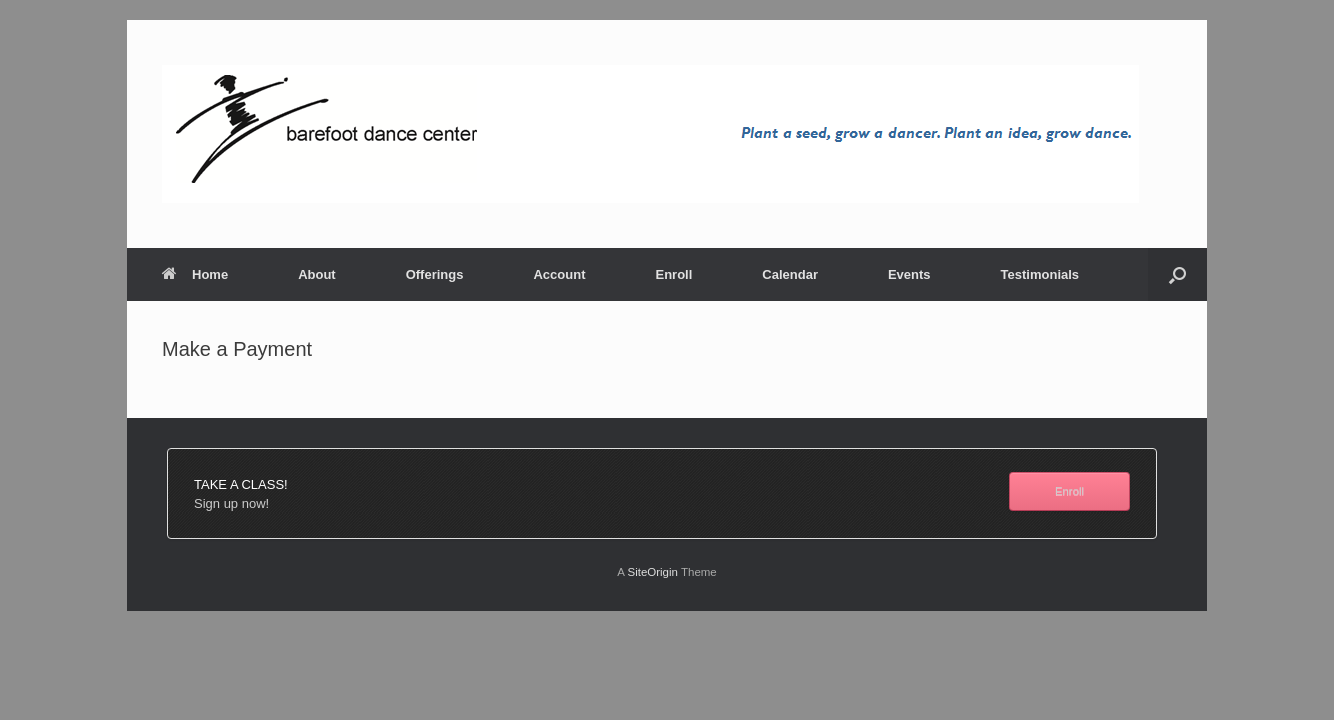 This screenshot has height=720, width=1334. I want to click on Offerings, so click(435, 274).